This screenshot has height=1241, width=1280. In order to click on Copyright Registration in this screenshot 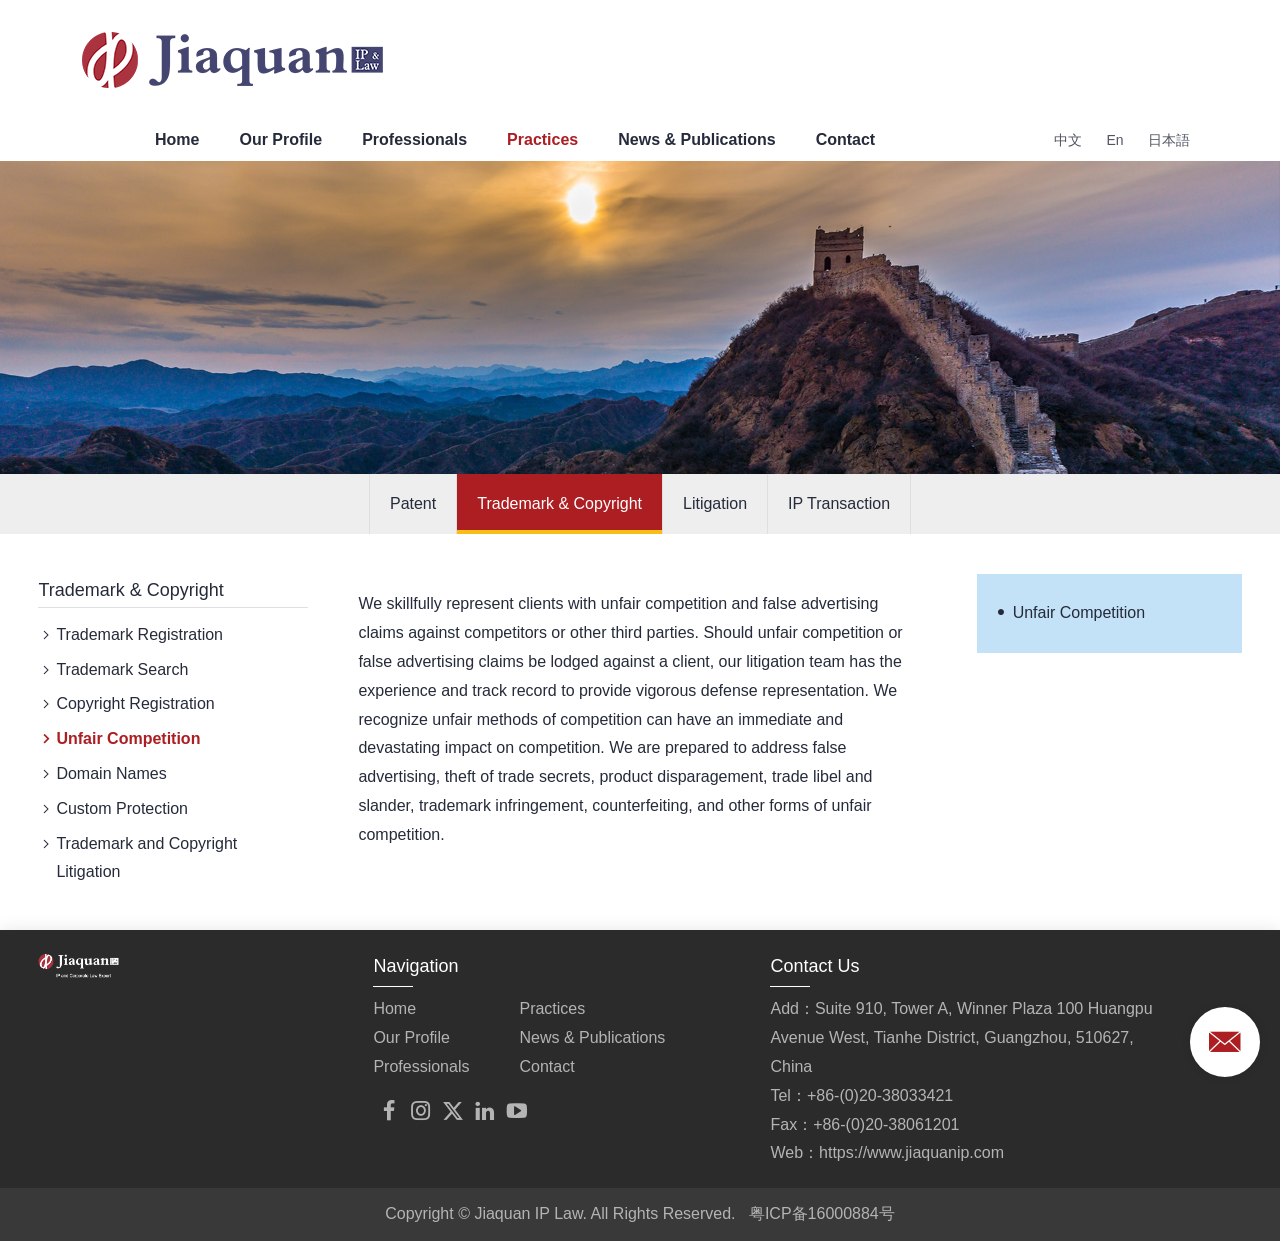, I will do `click(126, 704)`.